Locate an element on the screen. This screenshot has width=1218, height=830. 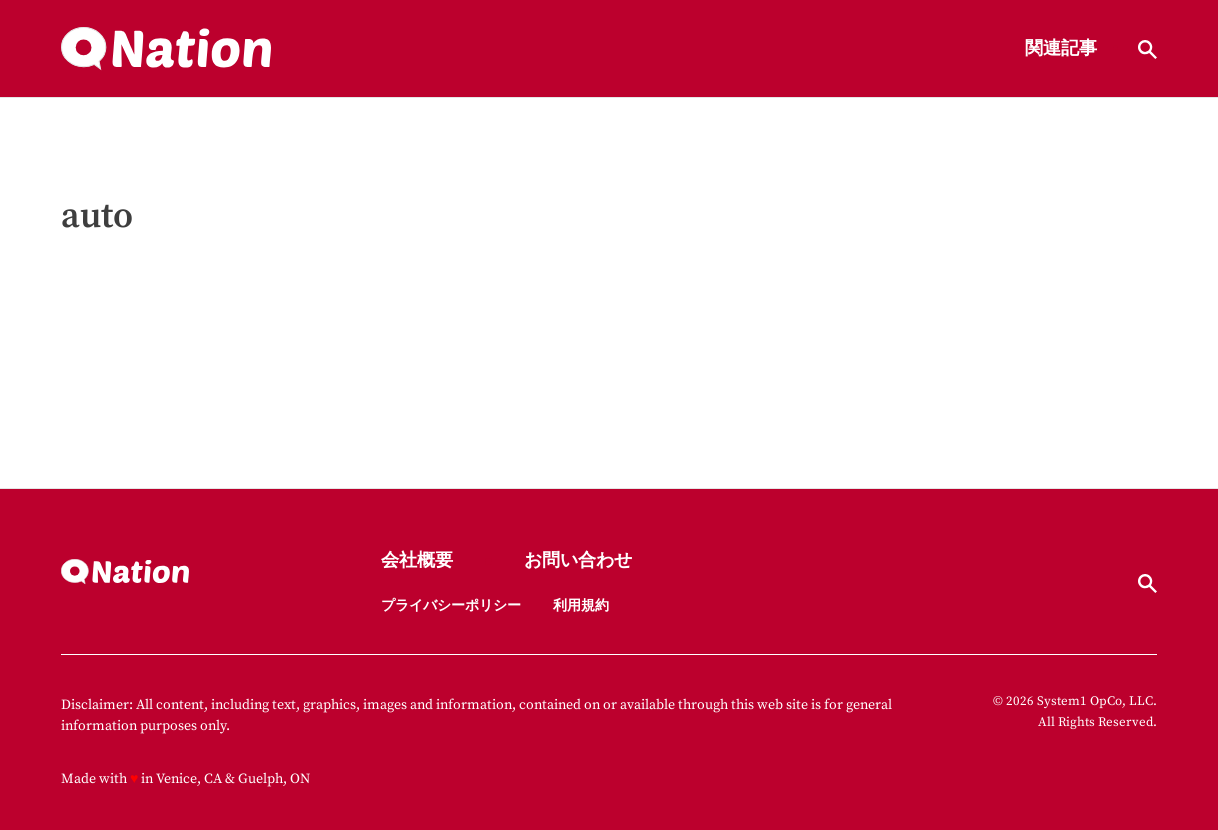
会社概要 is located at coordinates (417, 561).